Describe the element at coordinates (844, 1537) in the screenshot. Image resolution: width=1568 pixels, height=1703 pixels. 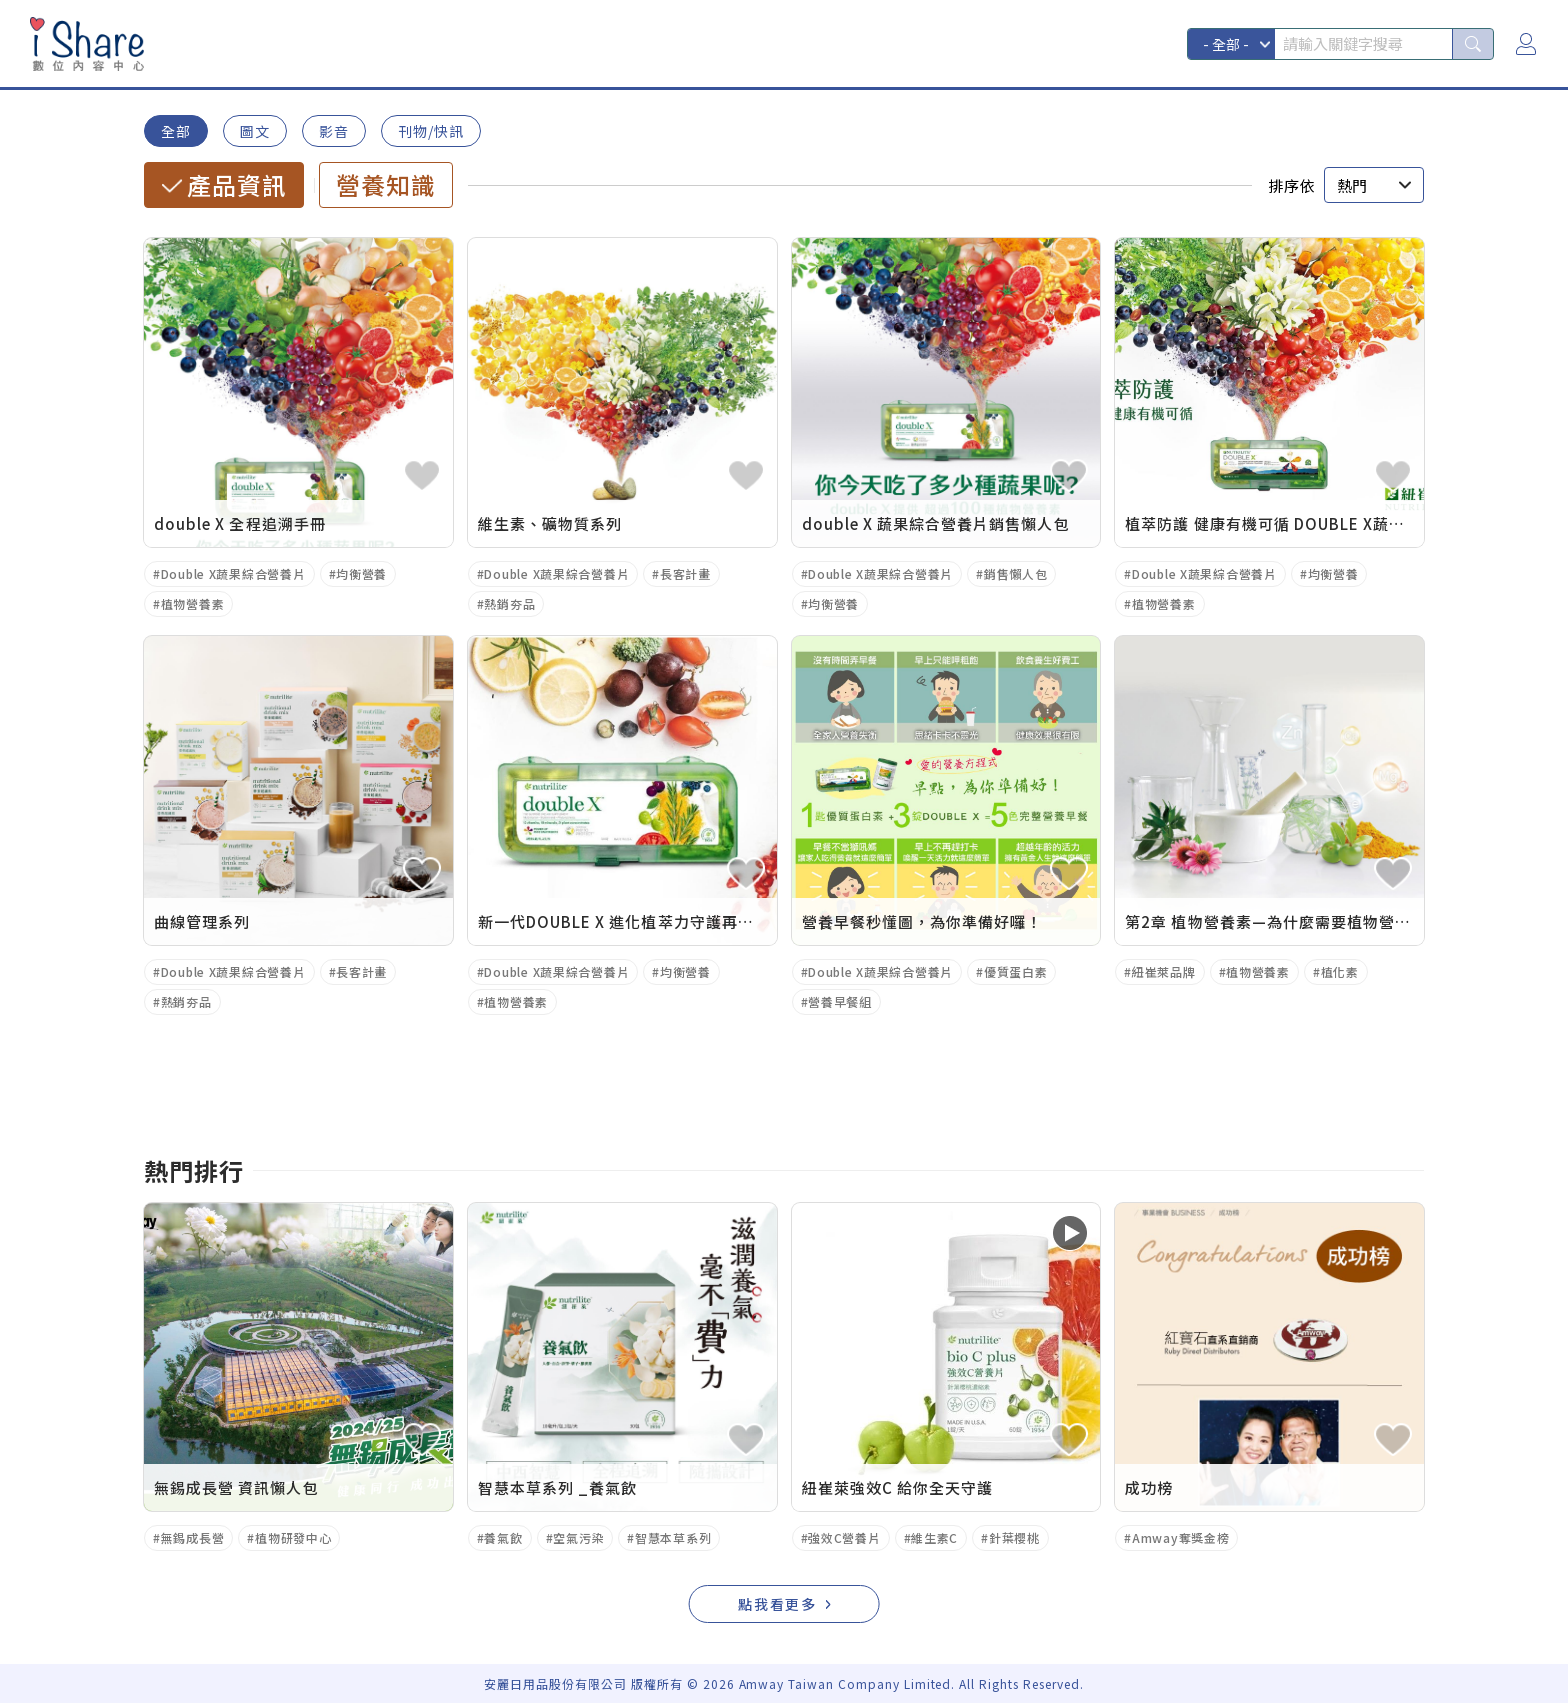
I see `強效C營養片` at that location.